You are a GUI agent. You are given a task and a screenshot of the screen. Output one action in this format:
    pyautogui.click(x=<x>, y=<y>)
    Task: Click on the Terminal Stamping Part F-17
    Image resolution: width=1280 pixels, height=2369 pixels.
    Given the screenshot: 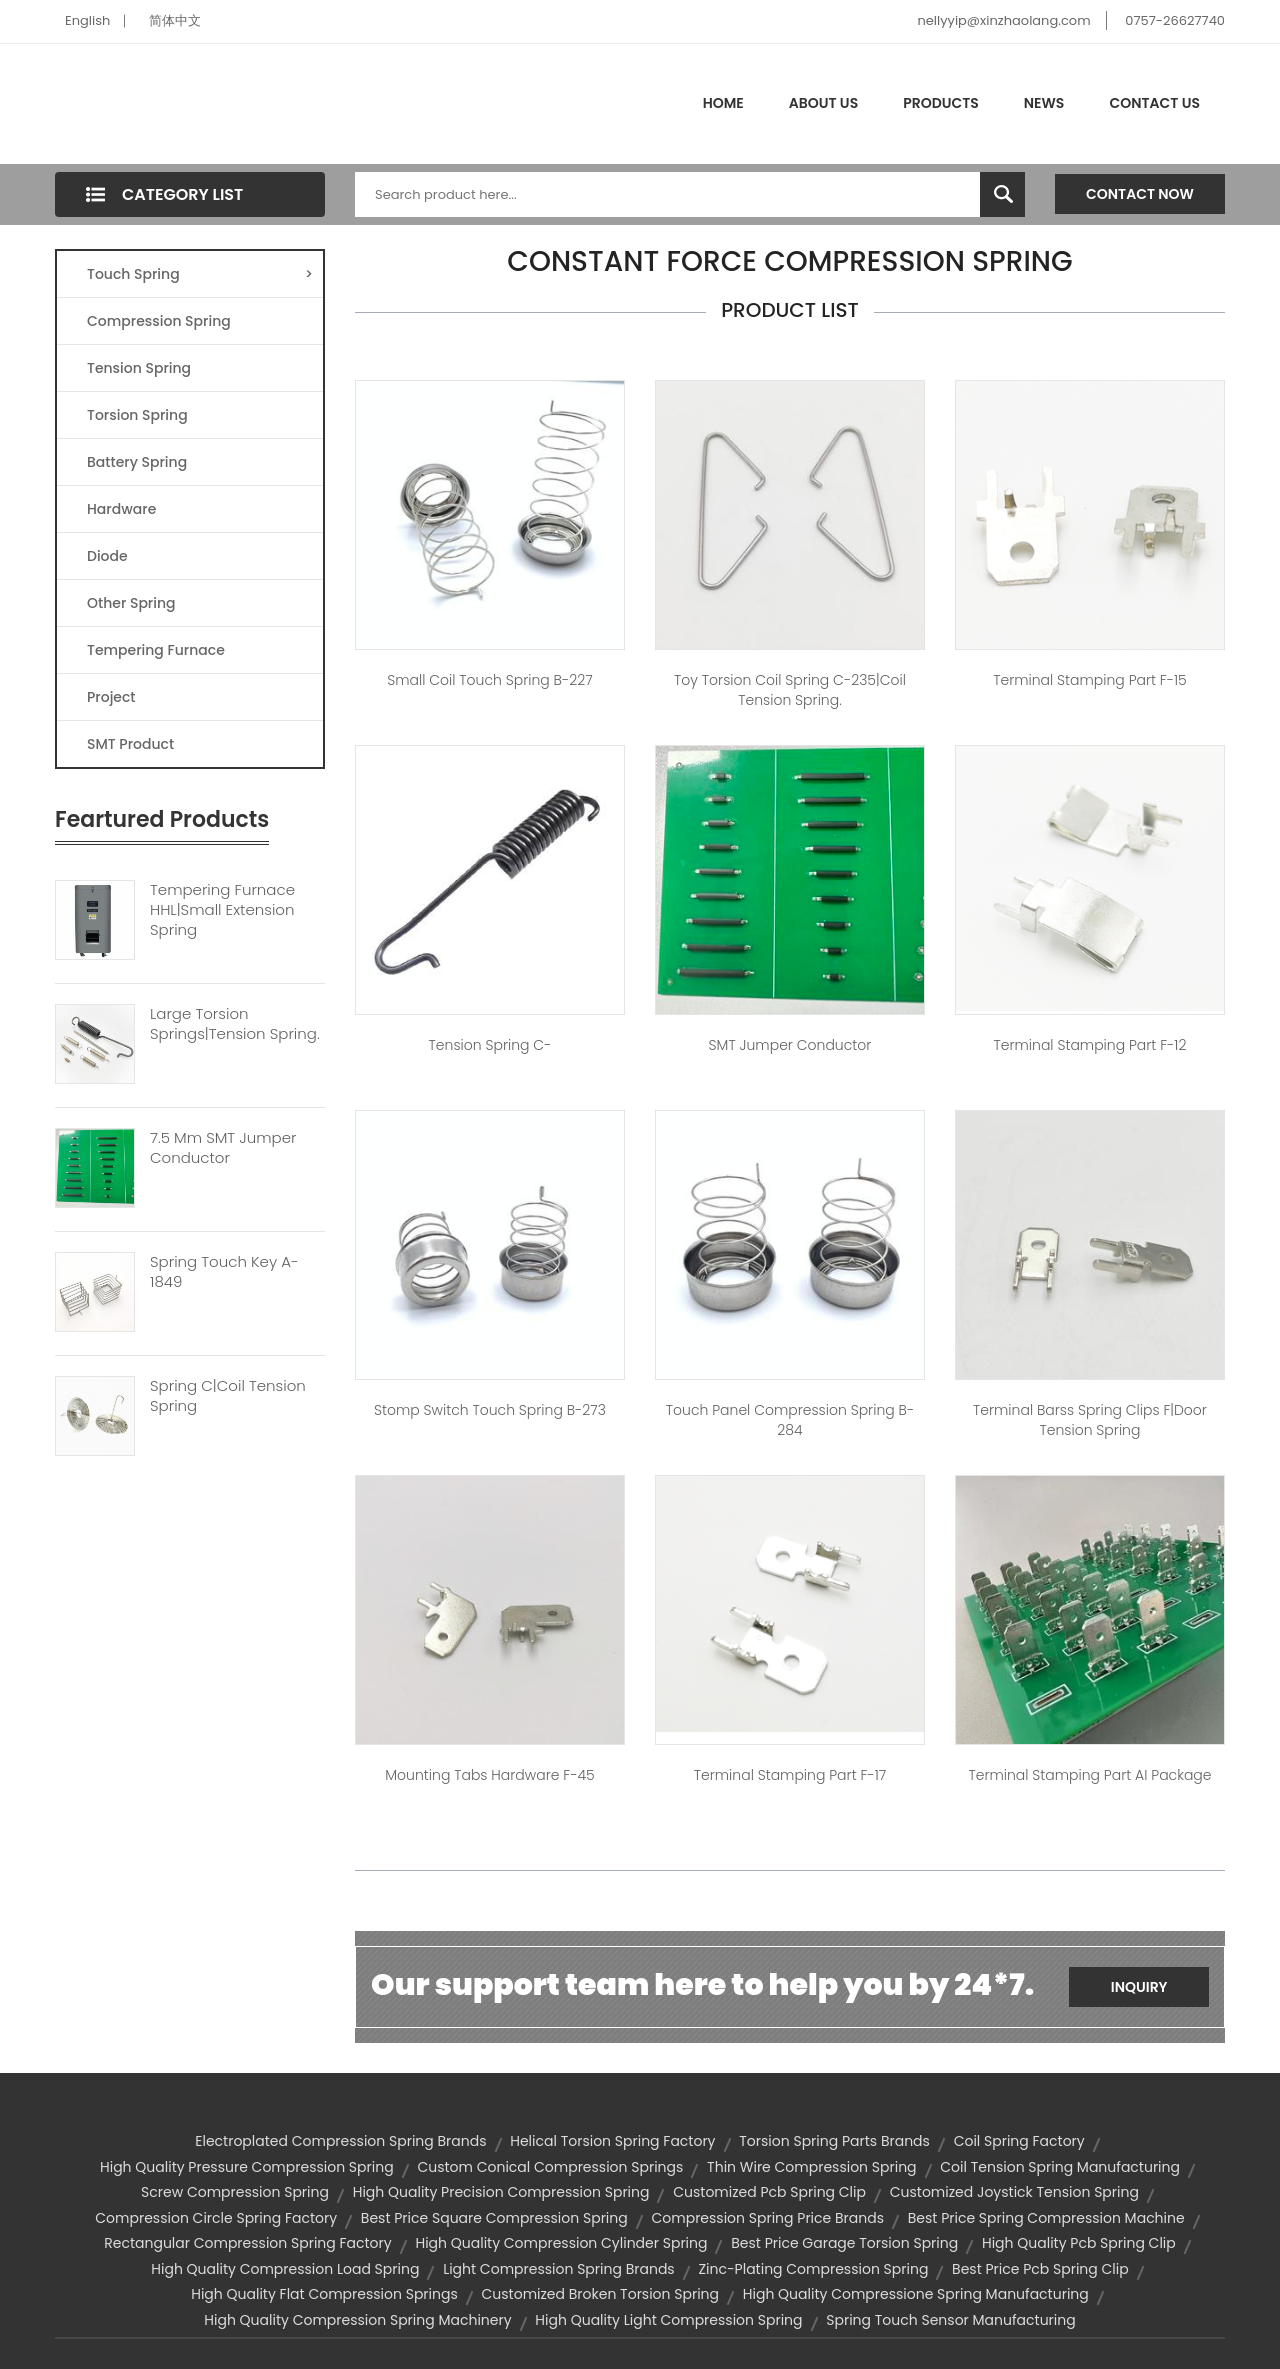 What is the action you would take?
    pyautogui.click(x=790, y=1775)
    